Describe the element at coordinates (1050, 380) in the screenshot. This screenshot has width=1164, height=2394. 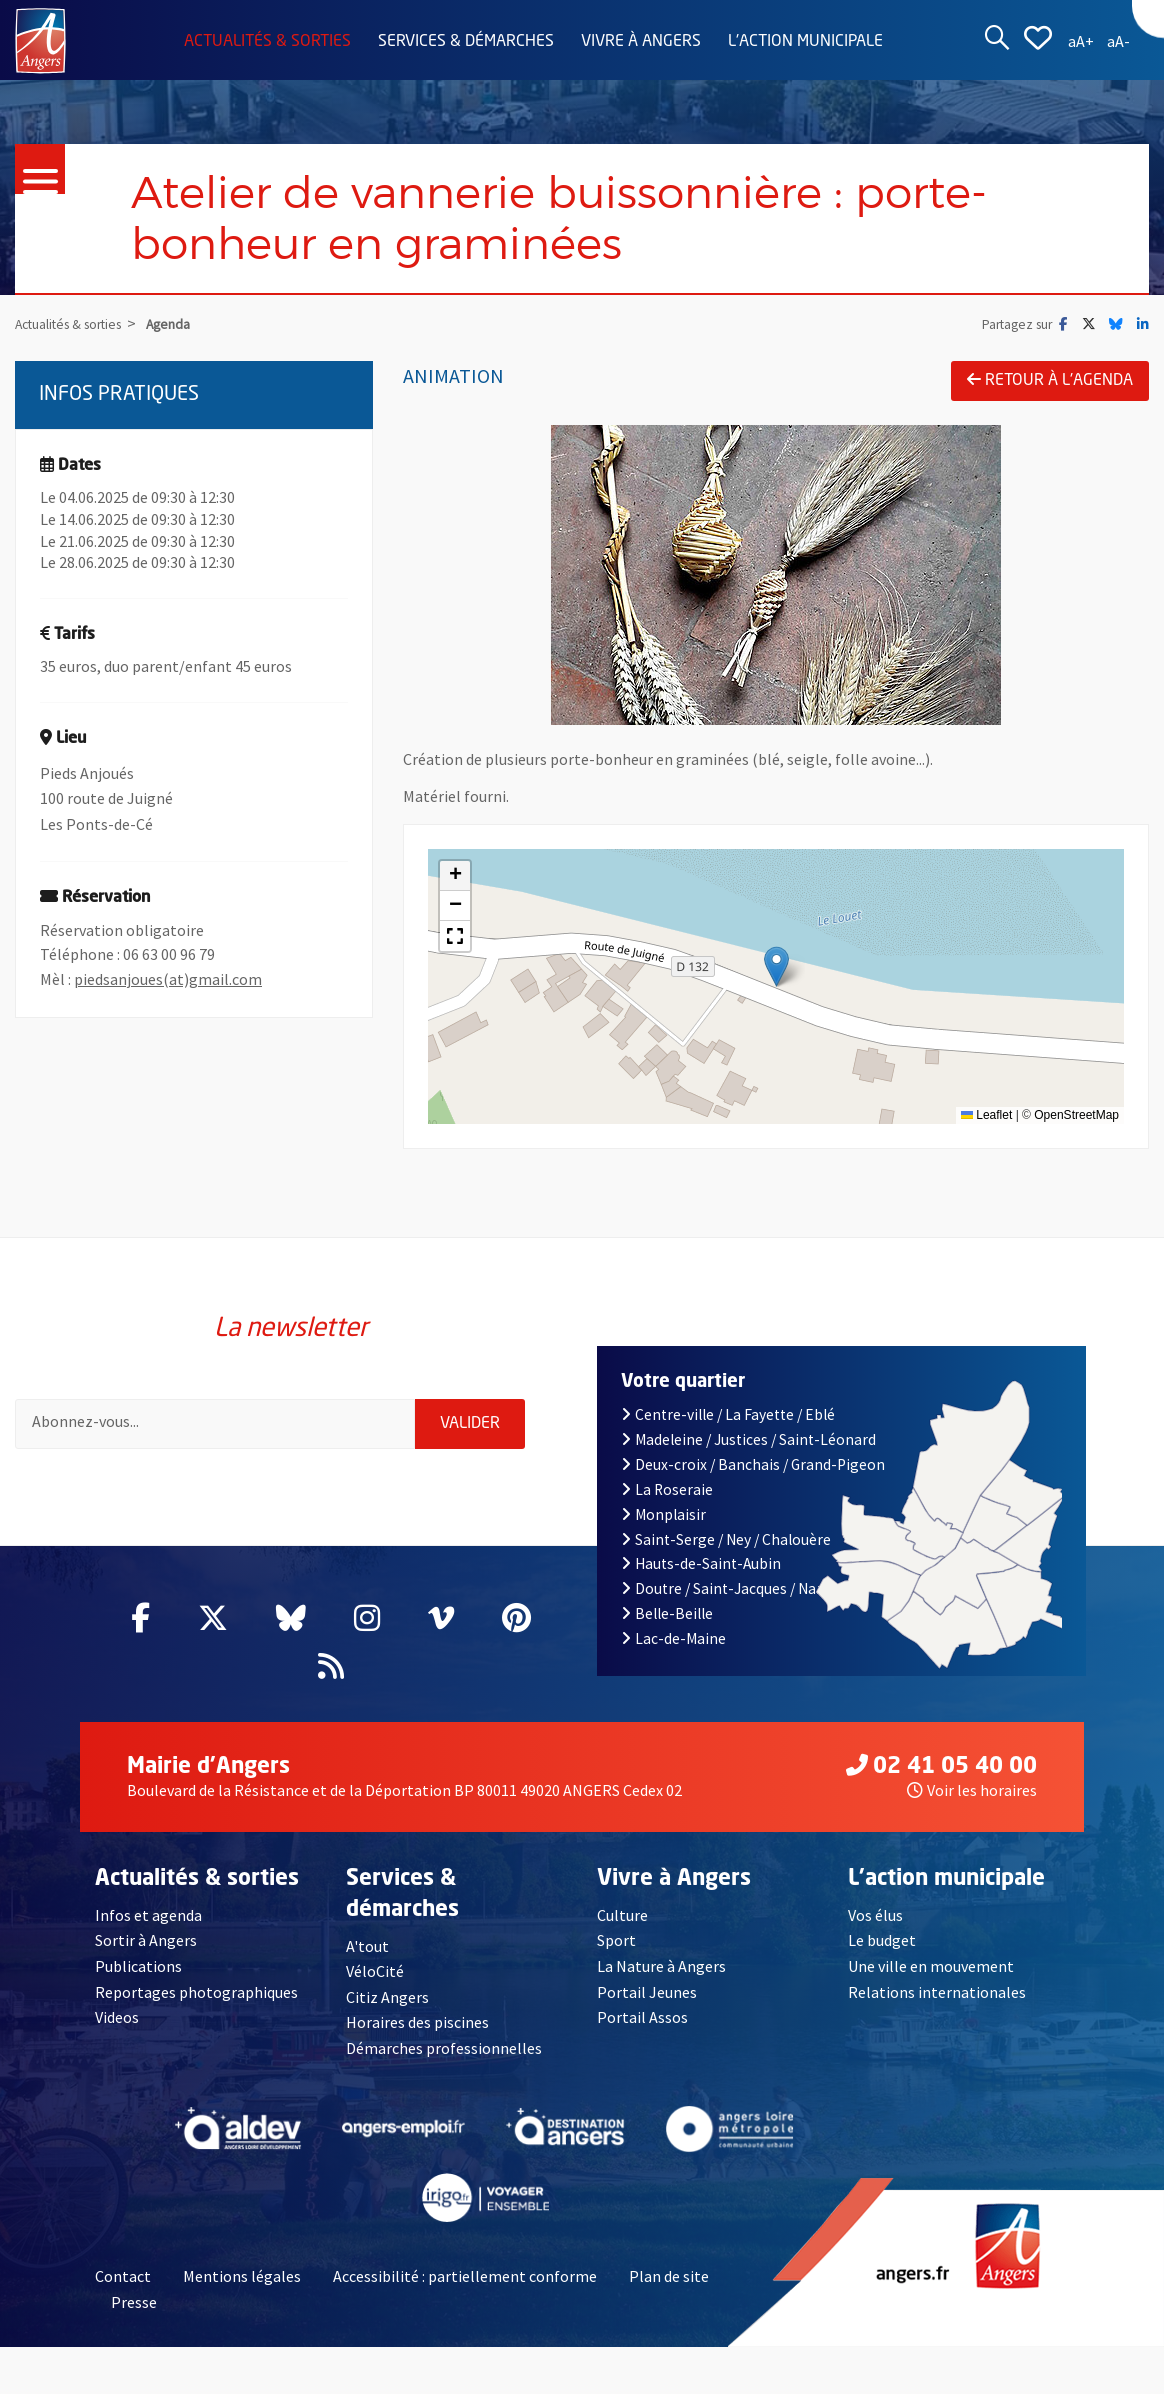
I see `Retour à l'agenda` at that location.